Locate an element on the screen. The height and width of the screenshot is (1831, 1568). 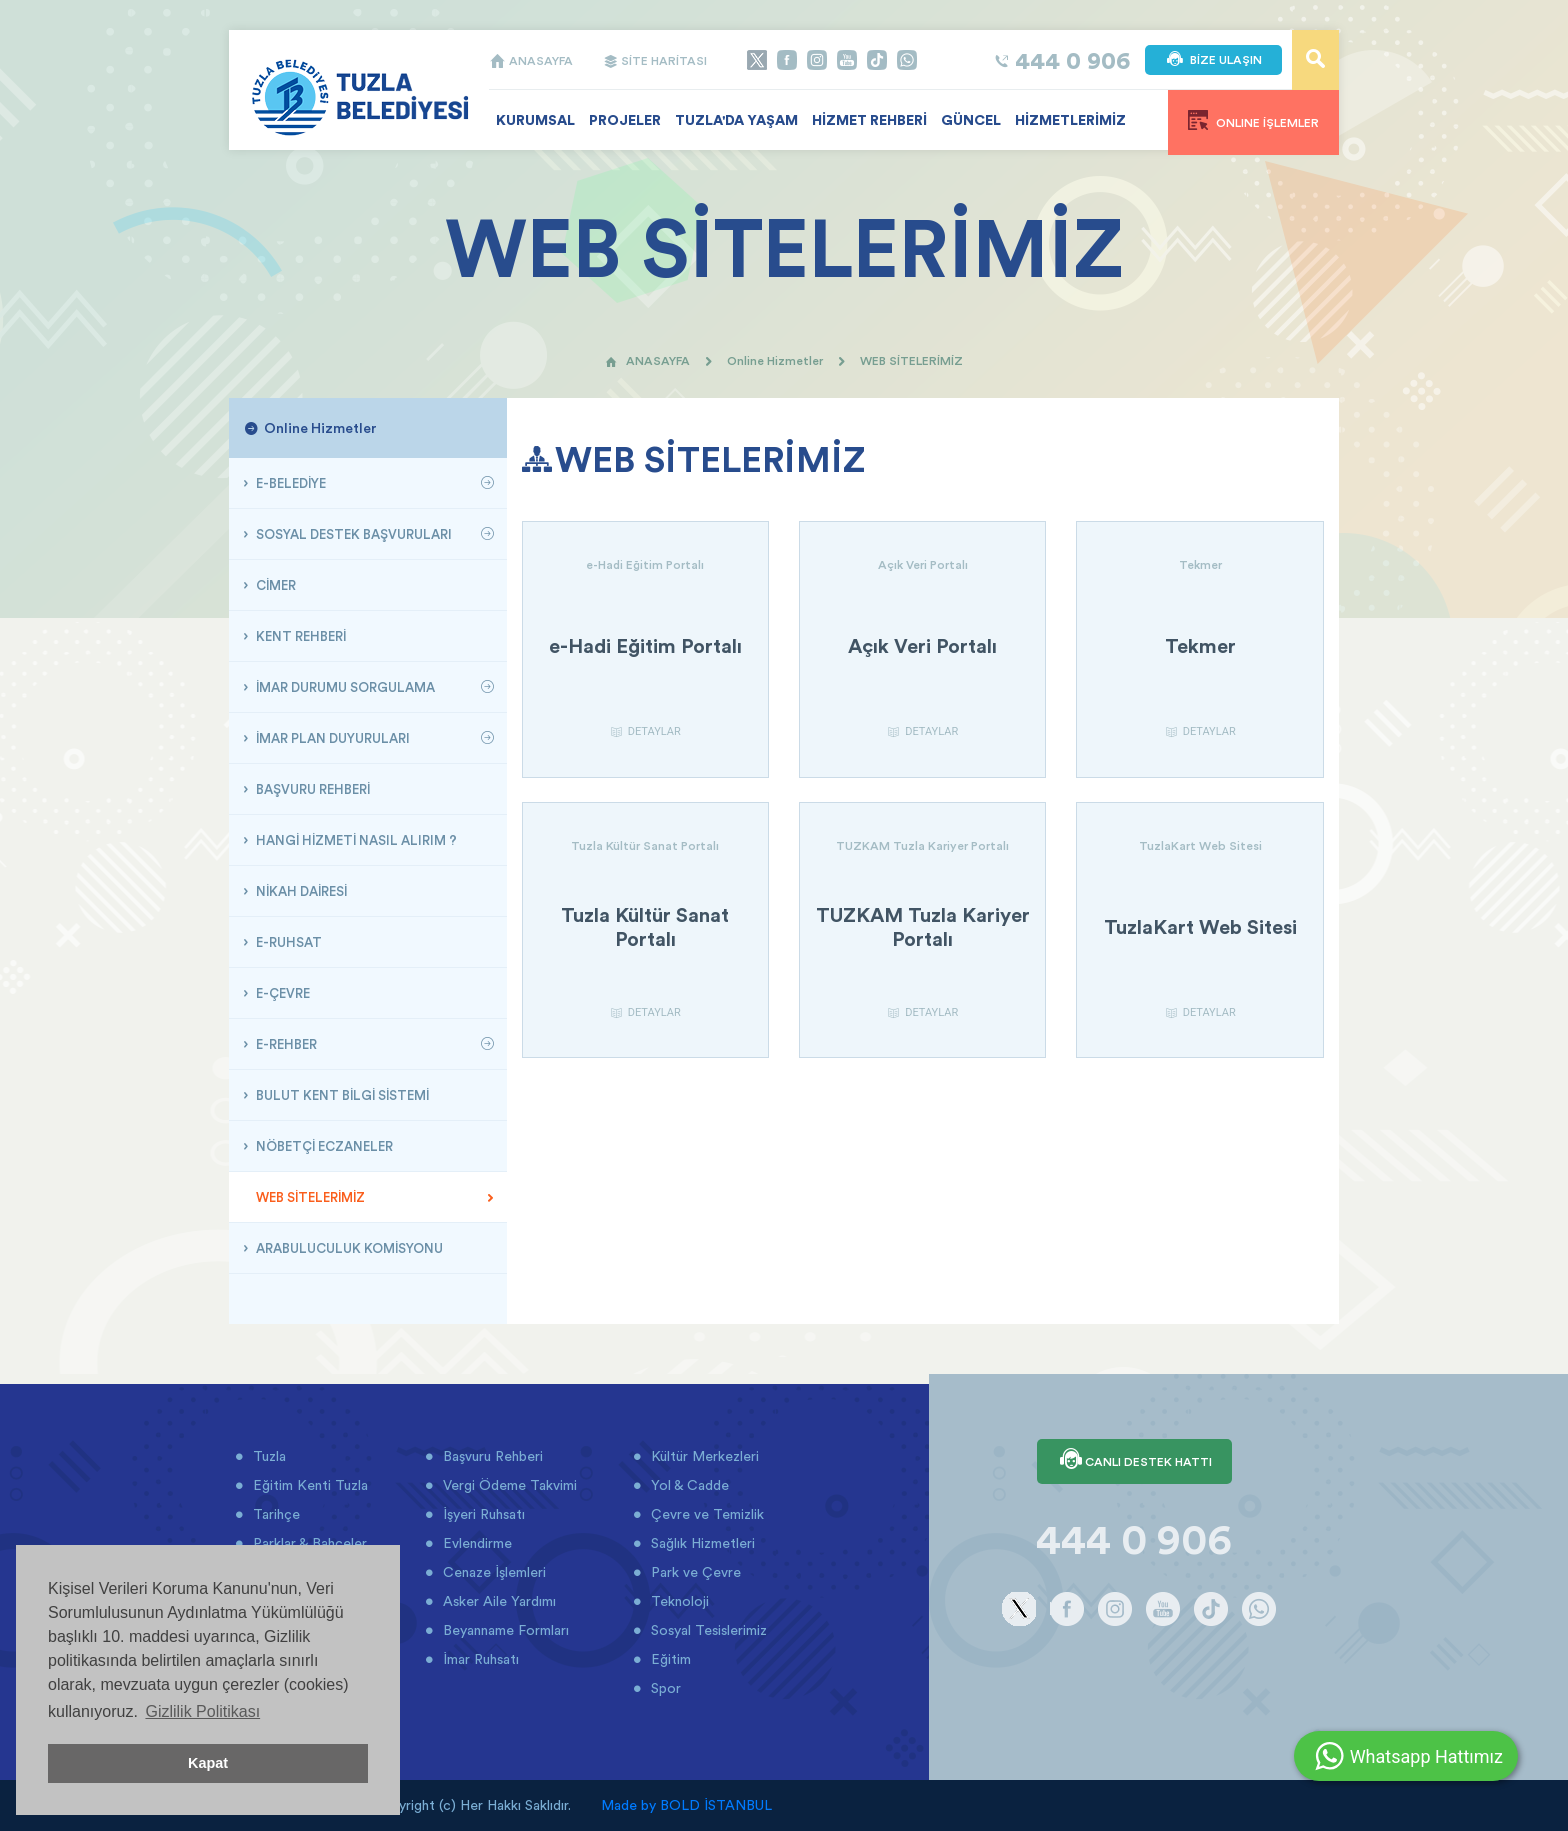
BAŞVURU REHBERİ is located at coordinates (311, 789).